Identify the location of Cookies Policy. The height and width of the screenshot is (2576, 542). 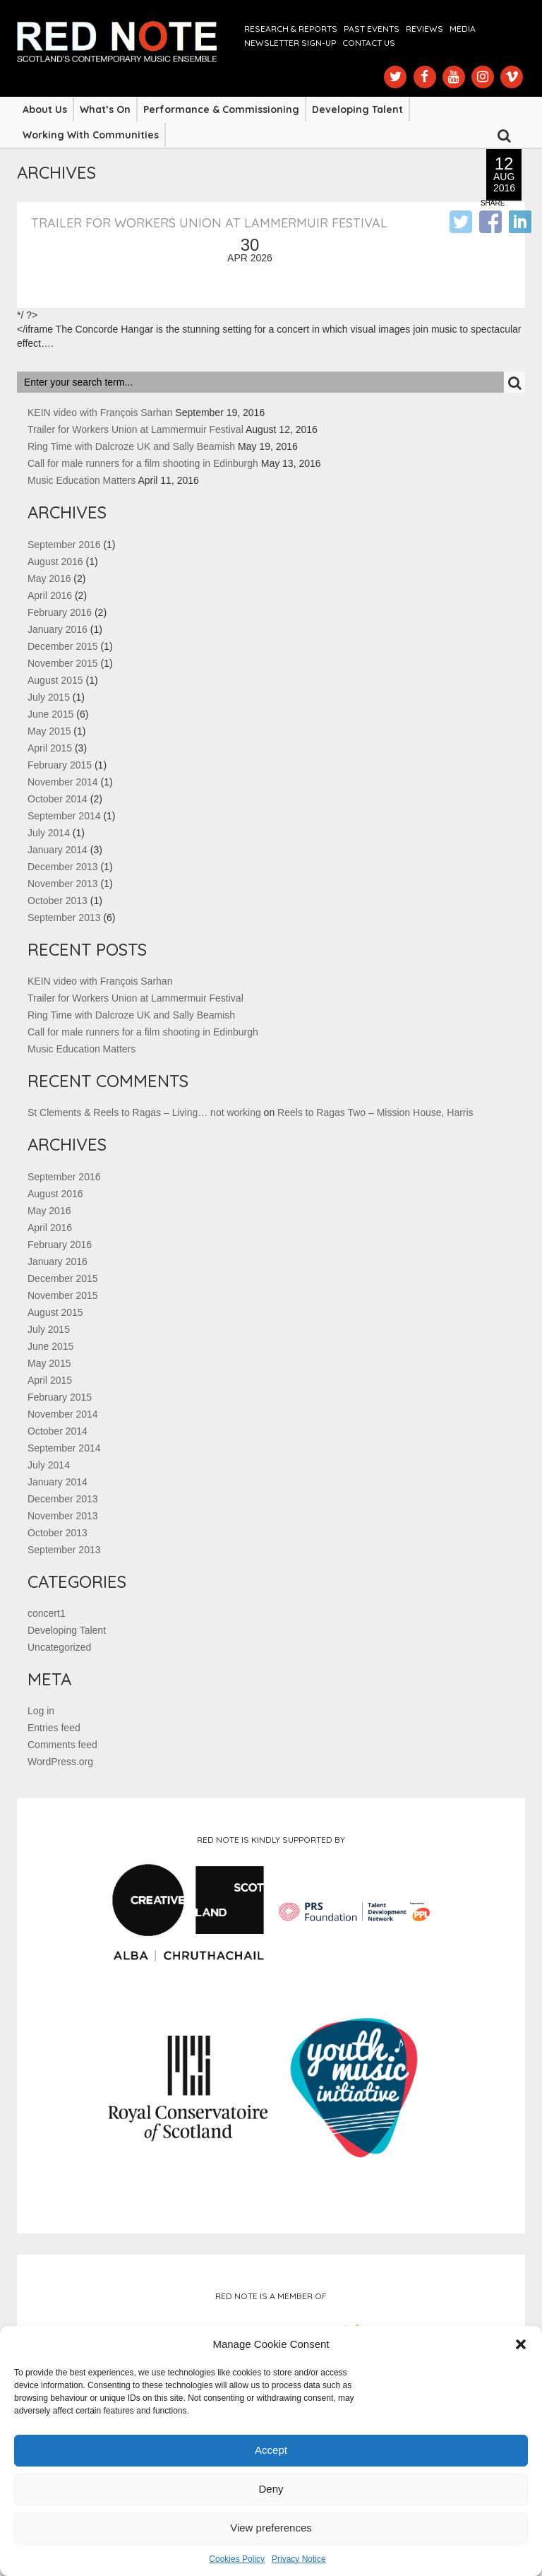
(237, 2559).